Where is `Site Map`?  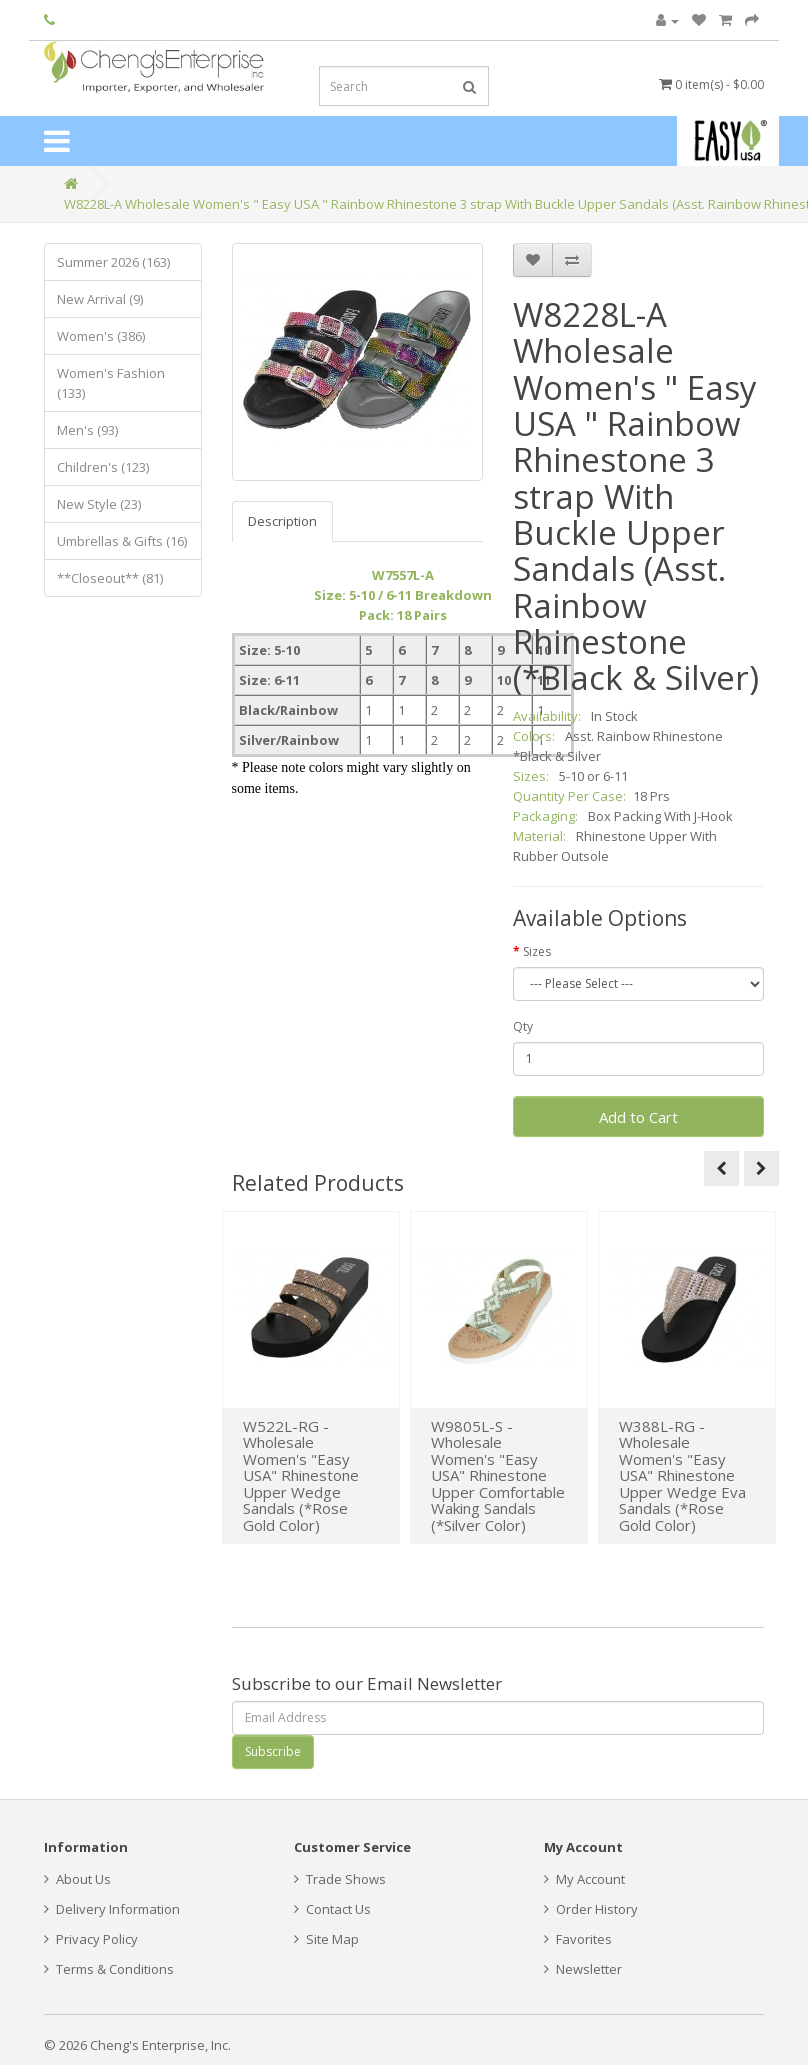
Site Map is located at coordinates (326, 1939).